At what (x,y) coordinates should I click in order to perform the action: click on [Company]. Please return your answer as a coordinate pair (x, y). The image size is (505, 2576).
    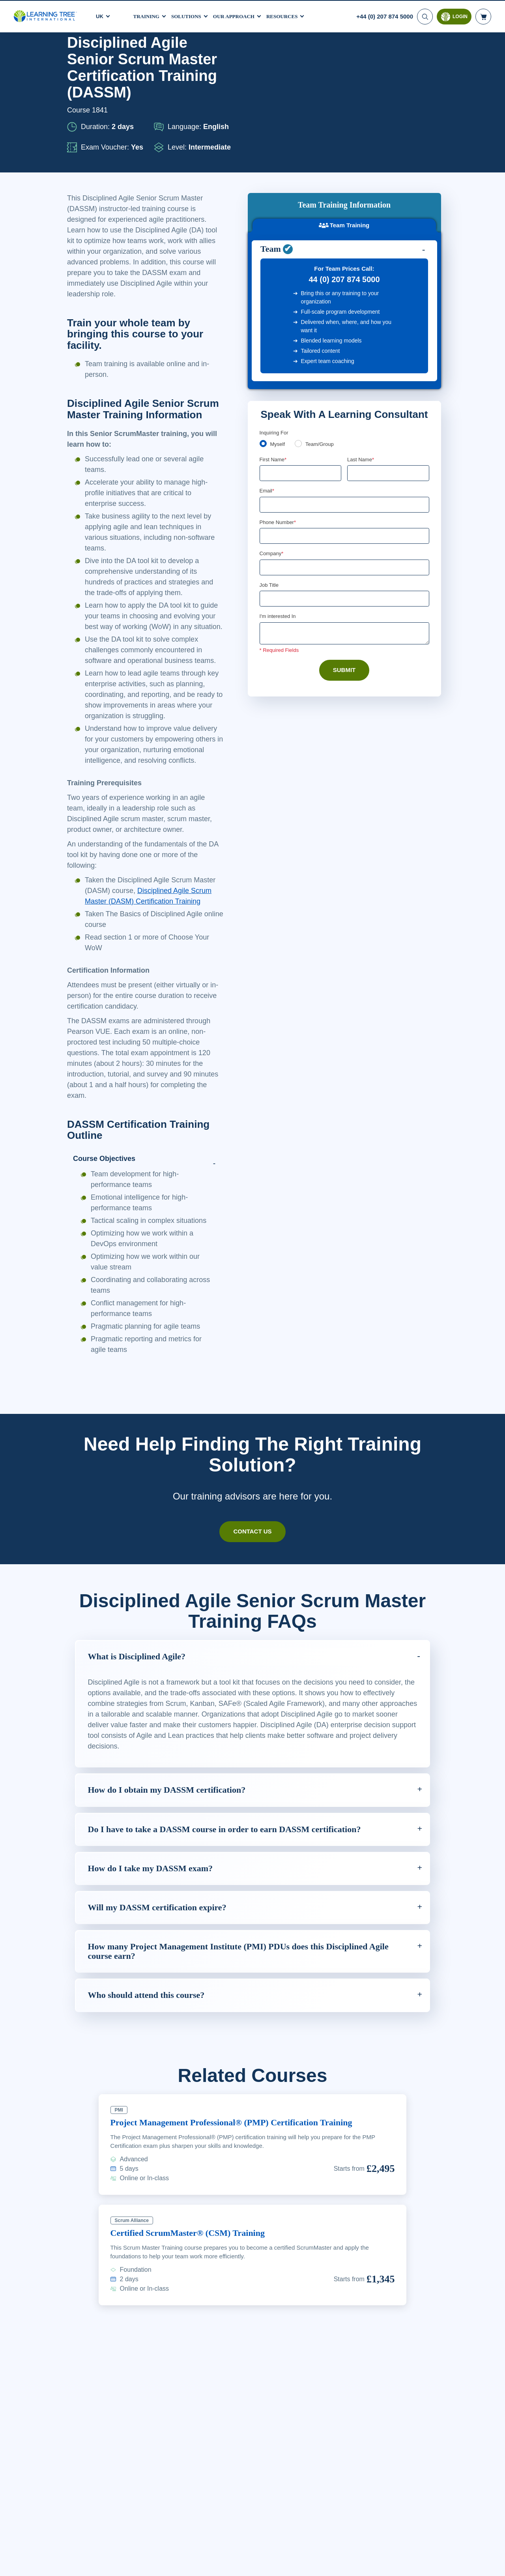
    Looking at the image, I should click on (344, 487).